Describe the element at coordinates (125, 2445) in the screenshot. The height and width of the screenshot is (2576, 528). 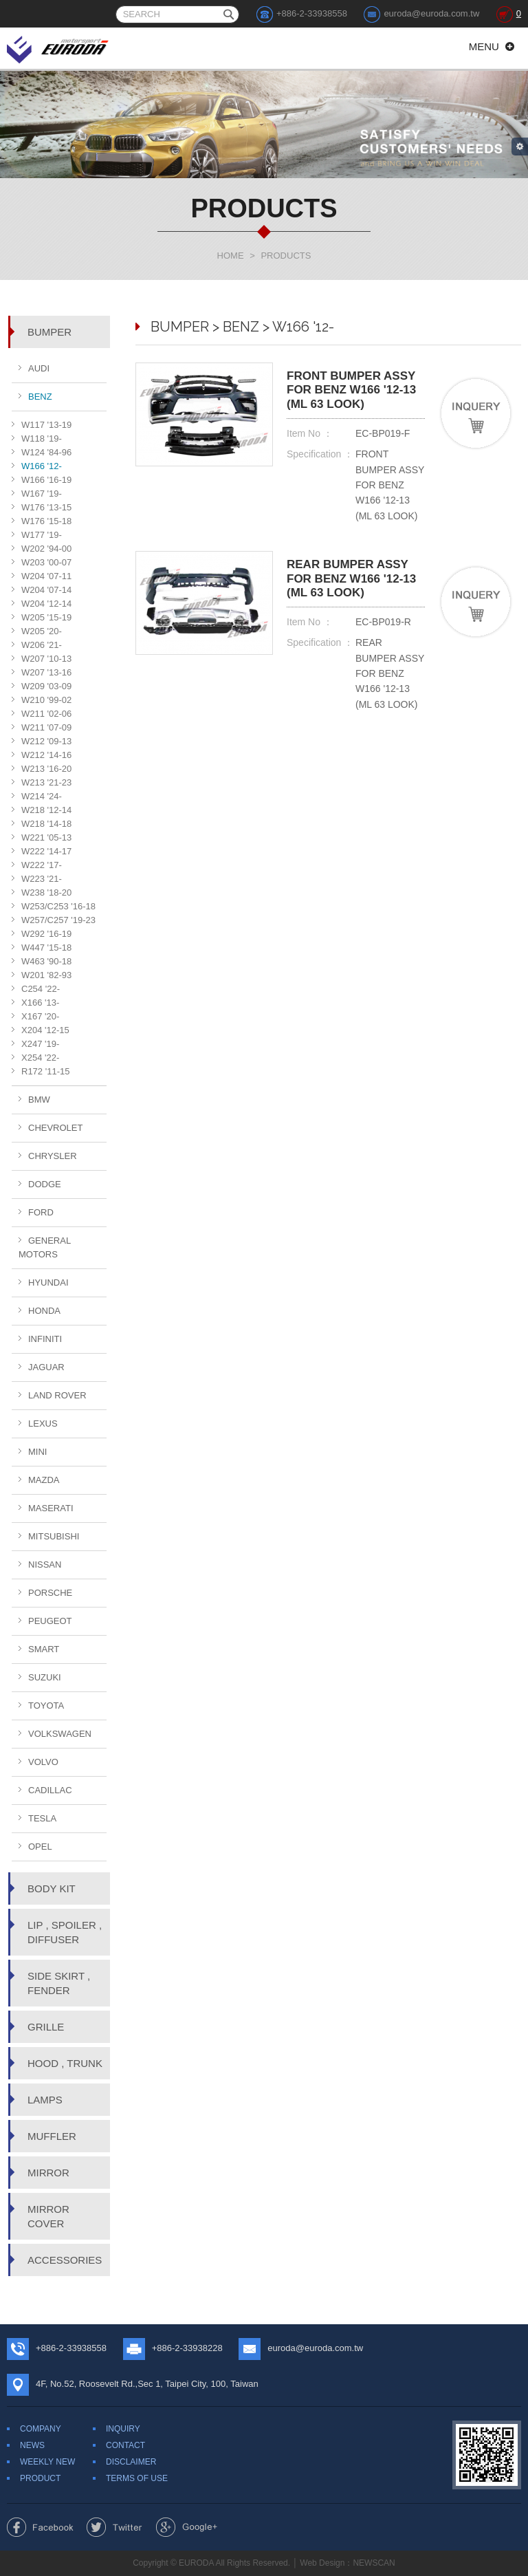
I see `CONTACT` at that location.